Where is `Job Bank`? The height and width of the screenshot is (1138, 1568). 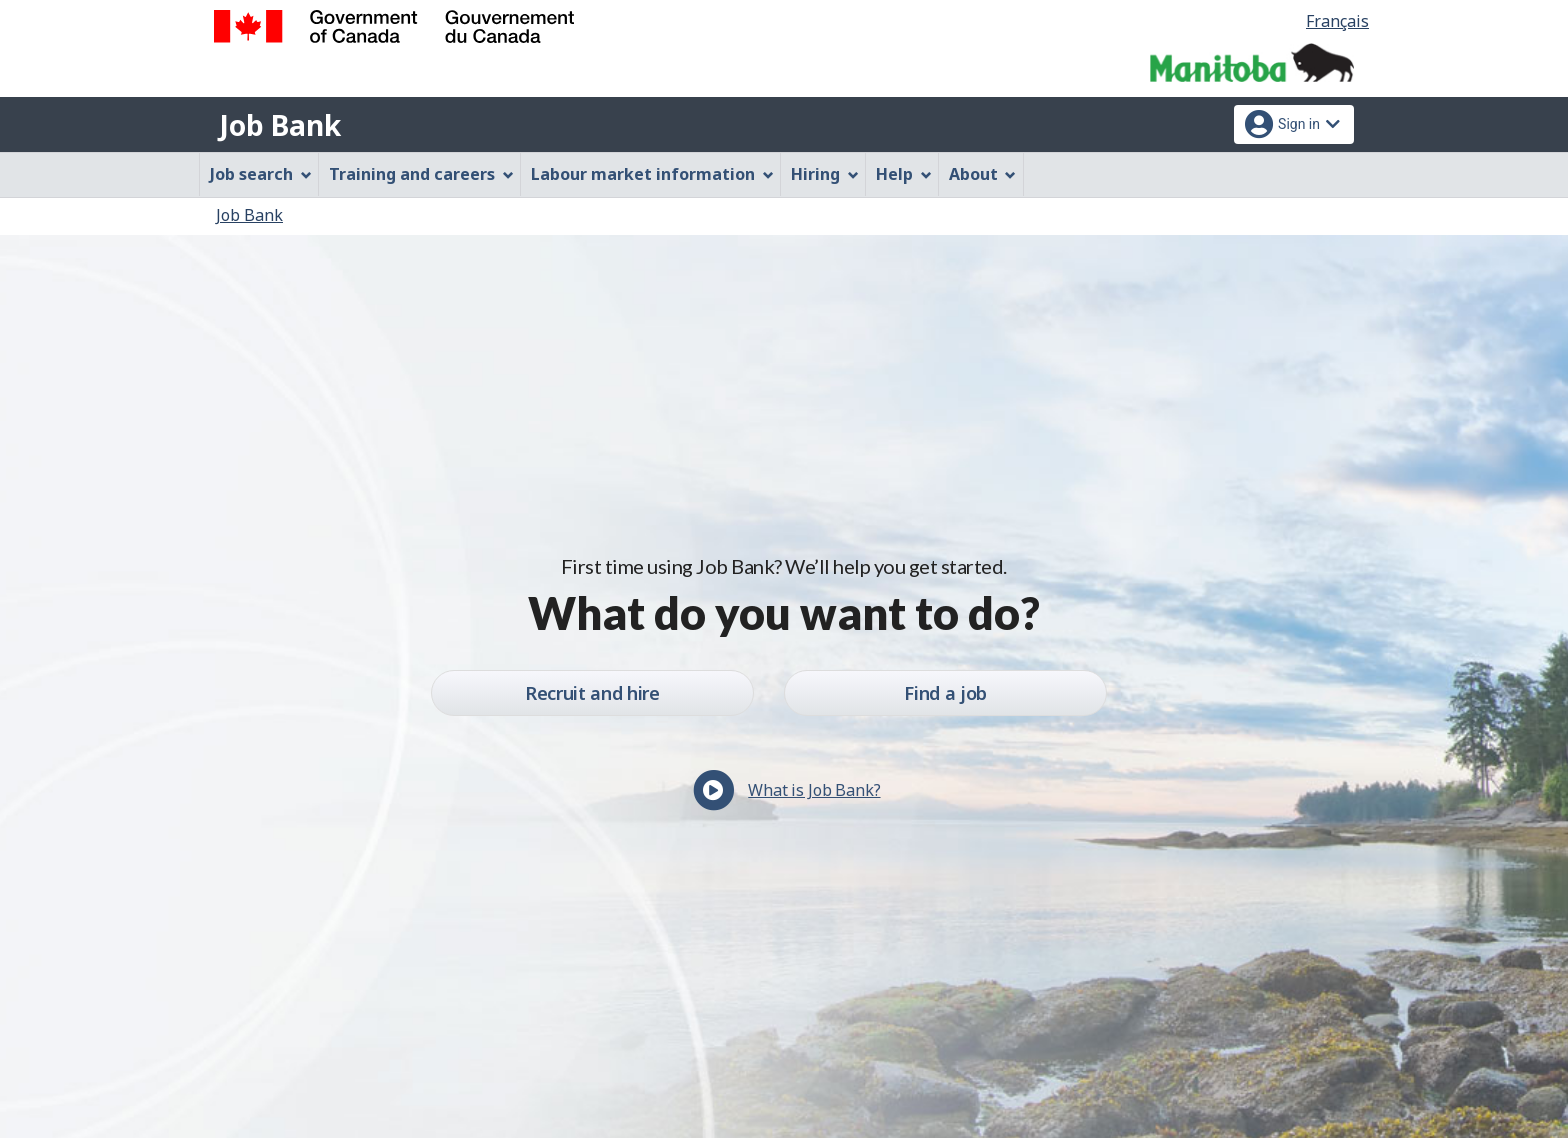
Job Bank is located at coordinates (280, 125).